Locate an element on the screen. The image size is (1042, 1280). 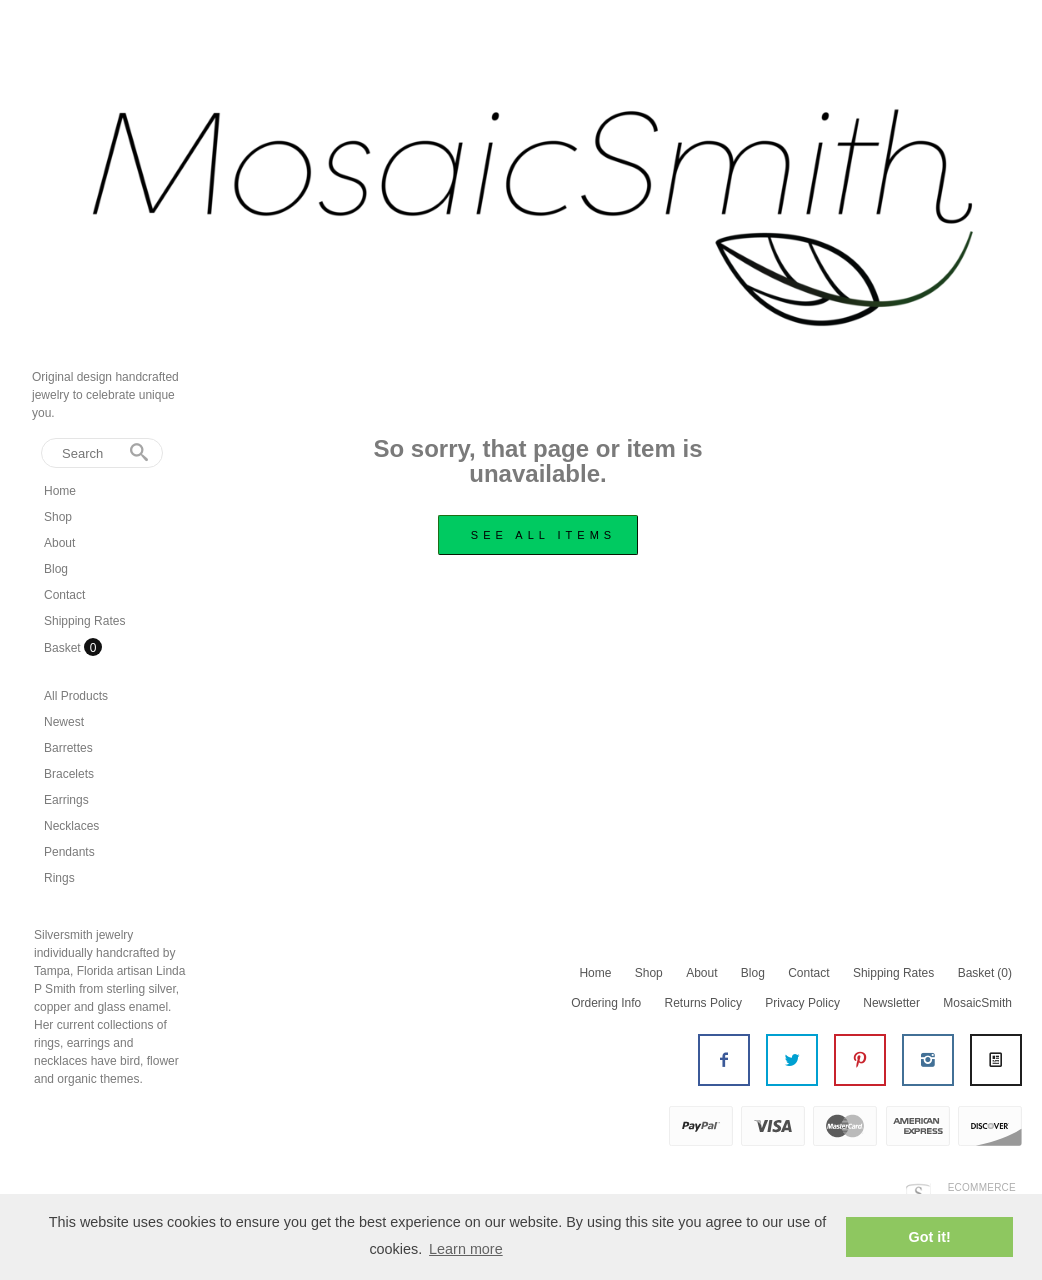
Blog is located at coordinates (56, 569).